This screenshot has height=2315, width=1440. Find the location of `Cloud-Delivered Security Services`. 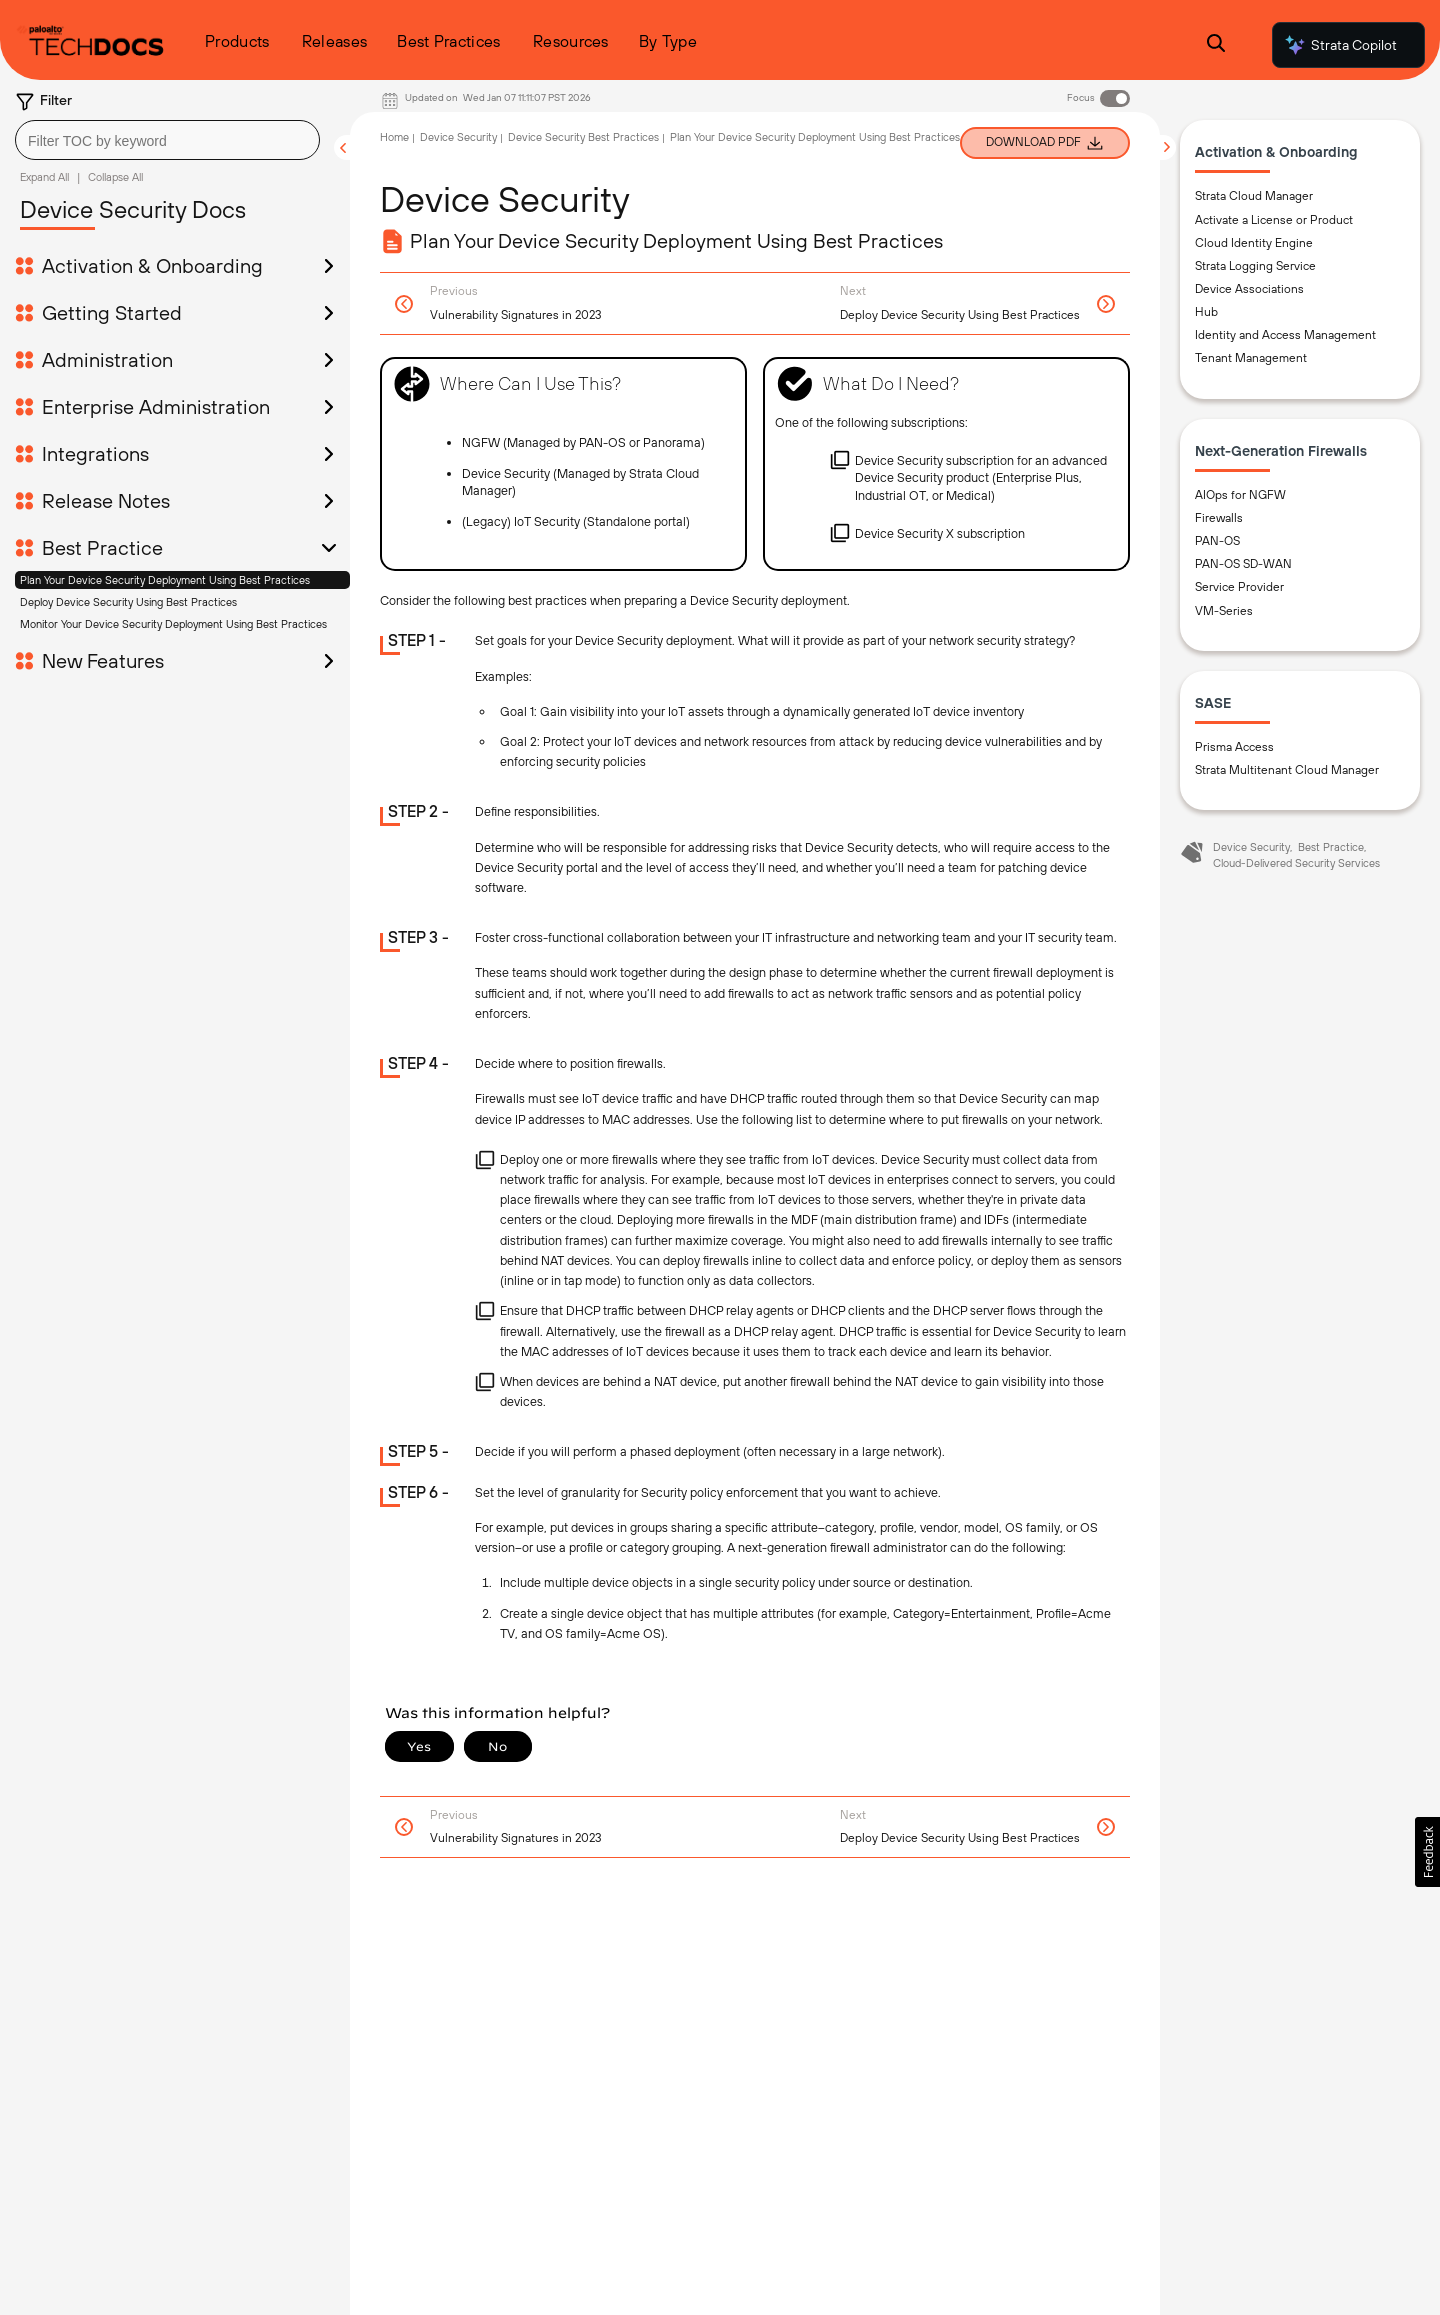

Cloud-Delivered Security Services is located at coordinates (1296, 863).